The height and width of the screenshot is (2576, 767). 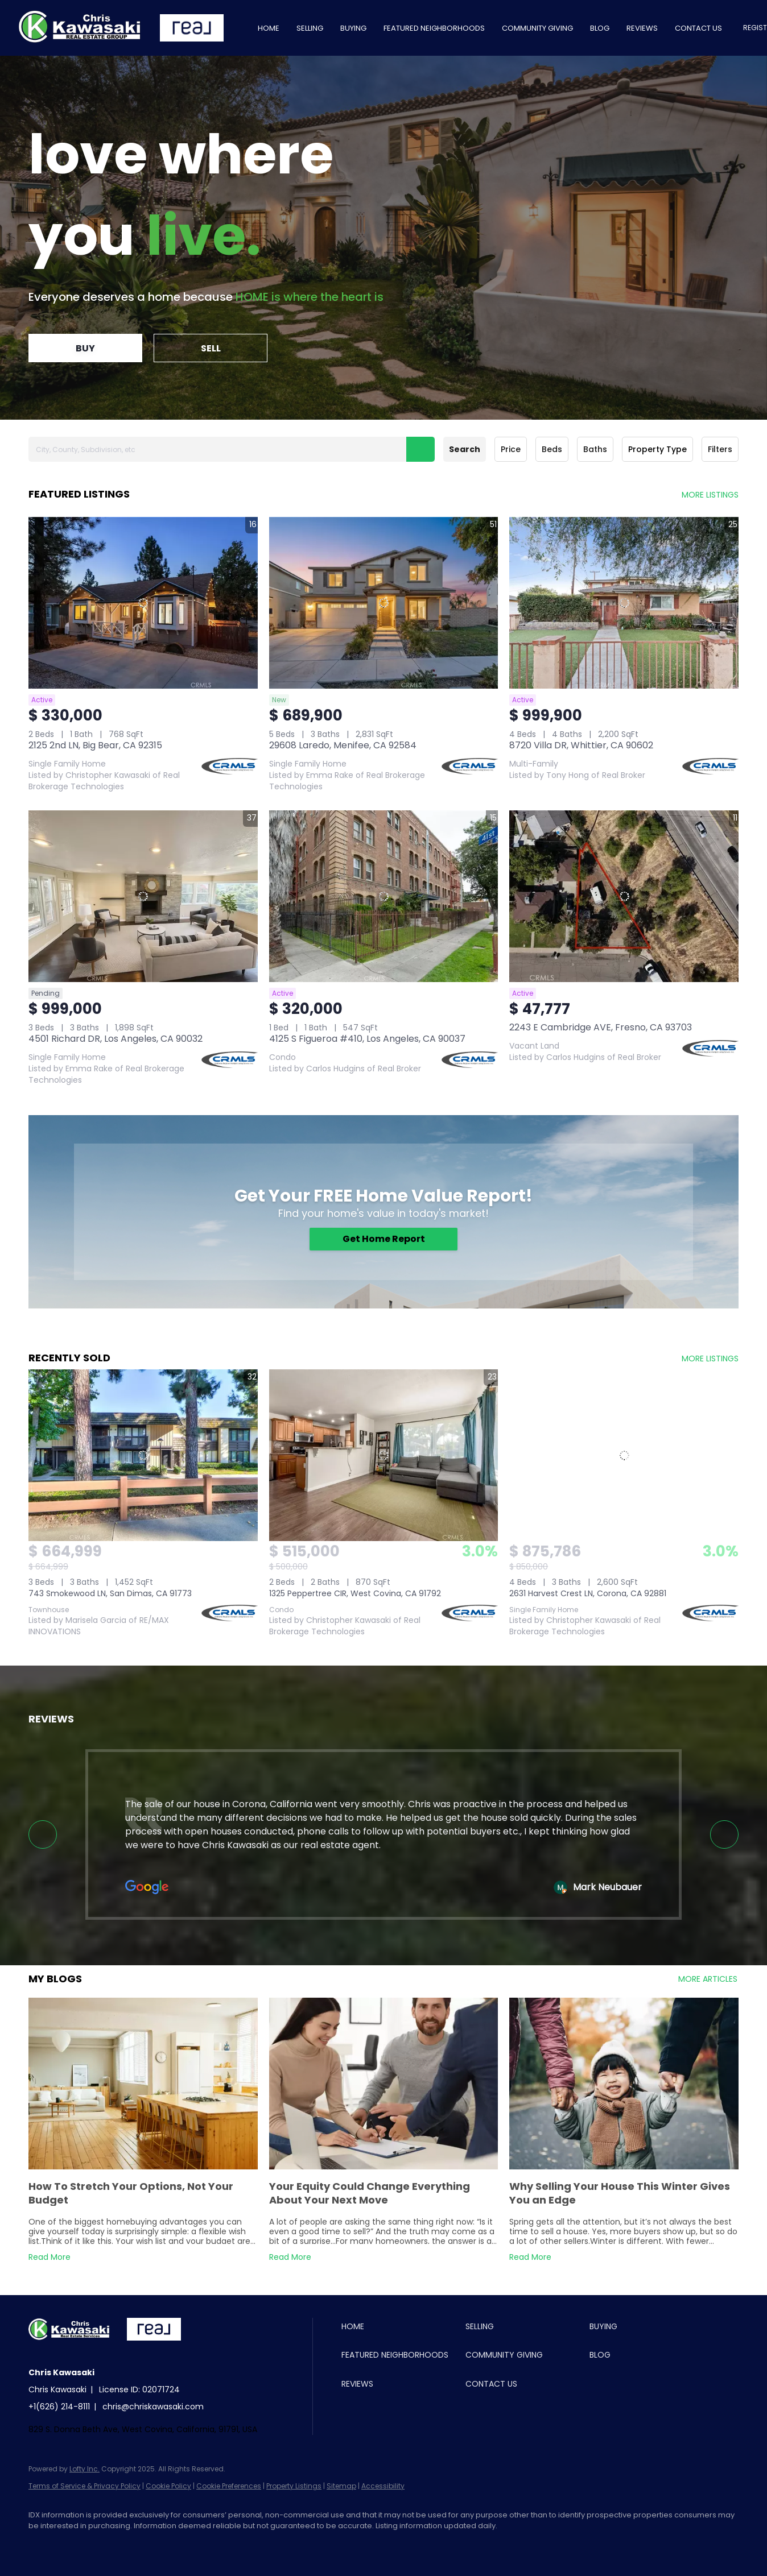 What do you see at coordinates (355, 1593) in the screenshot?
I see `1325 Peppertree CIR, West Covina, CA 91792` at bounding box center [355, 1593].